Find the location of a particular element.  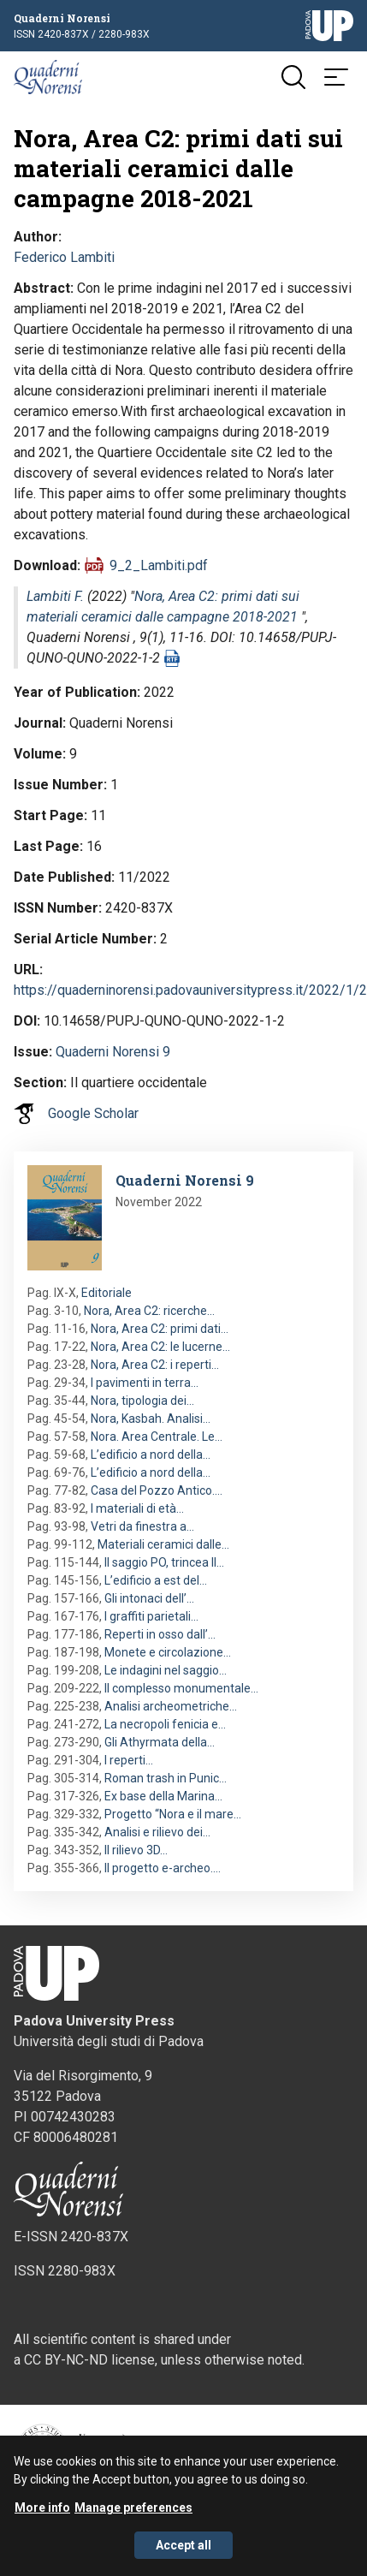

Manage preferences is located at coordinates (133, 2516).